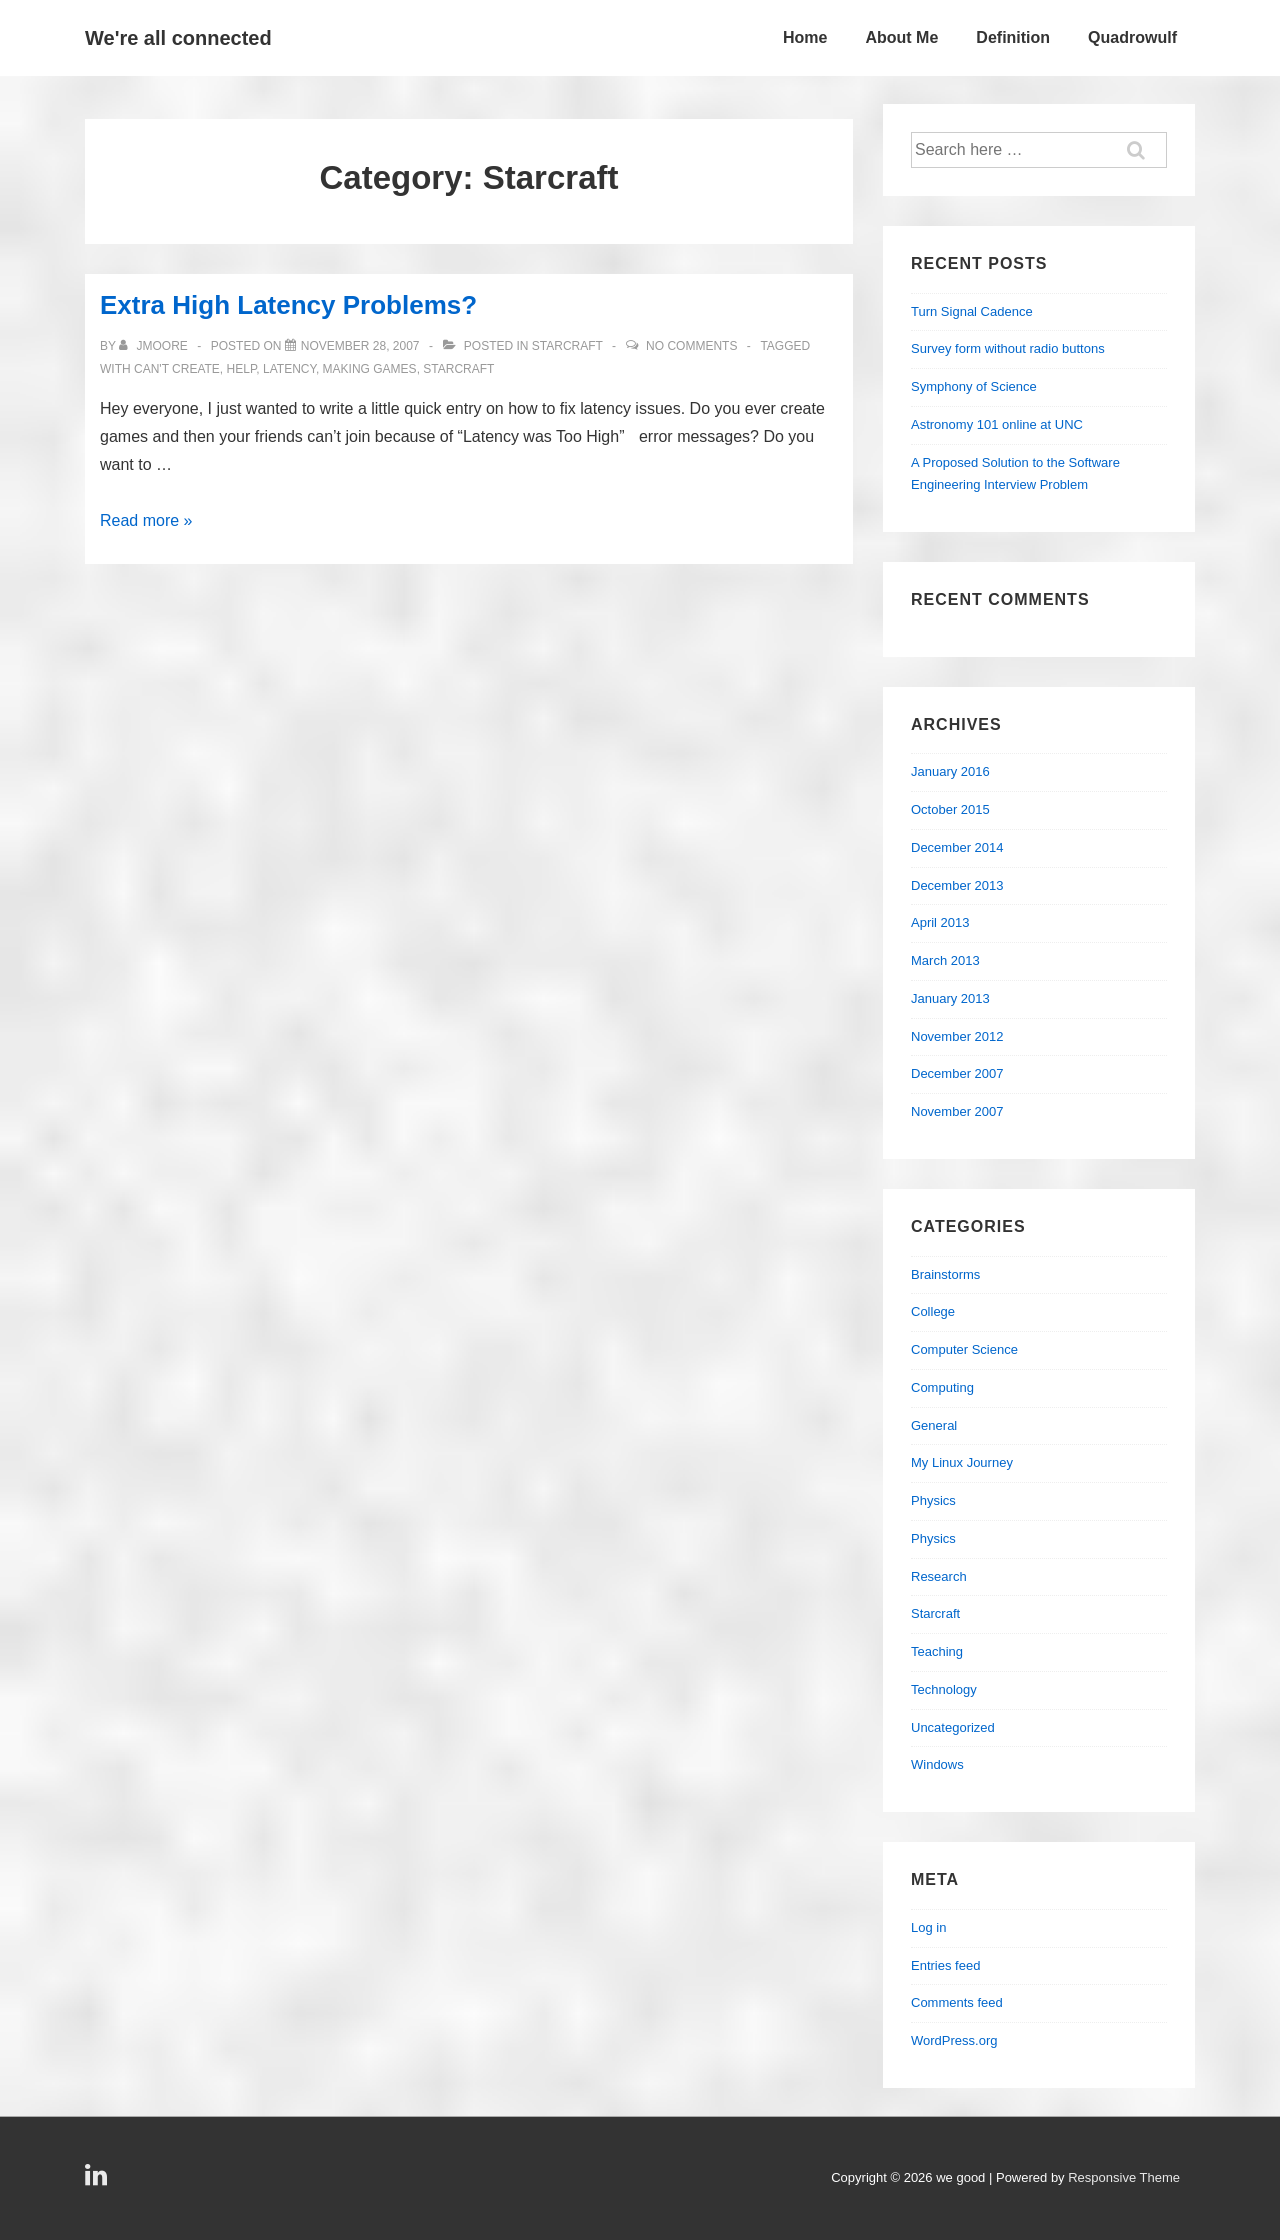  I want to click on Starcraft, so click(567, 346).